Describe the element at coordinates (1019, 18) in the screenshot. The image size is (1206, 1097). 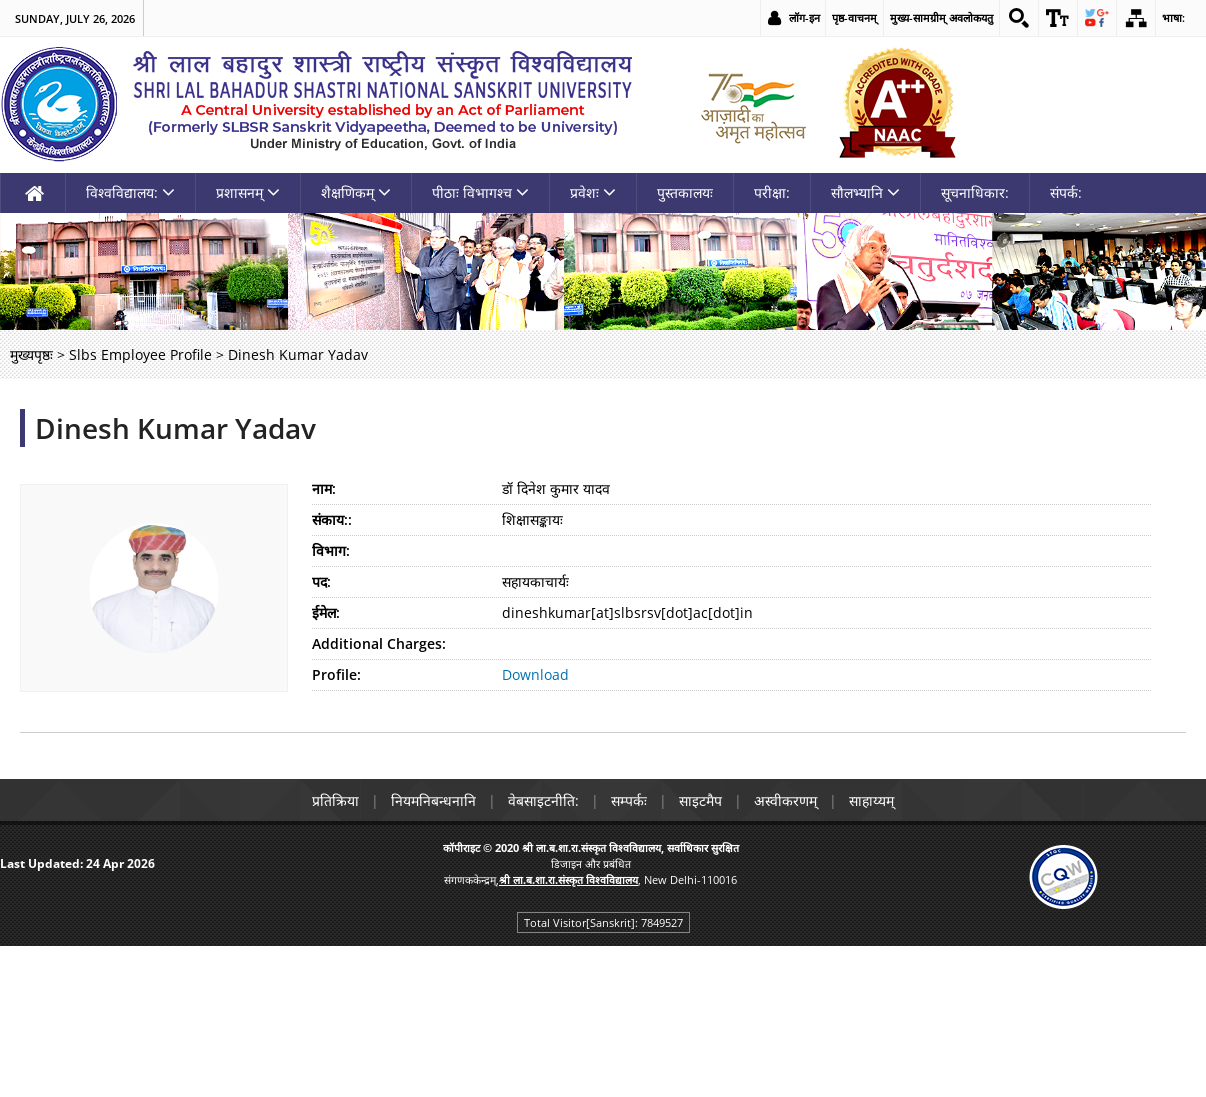
I see `[link]` at that location.